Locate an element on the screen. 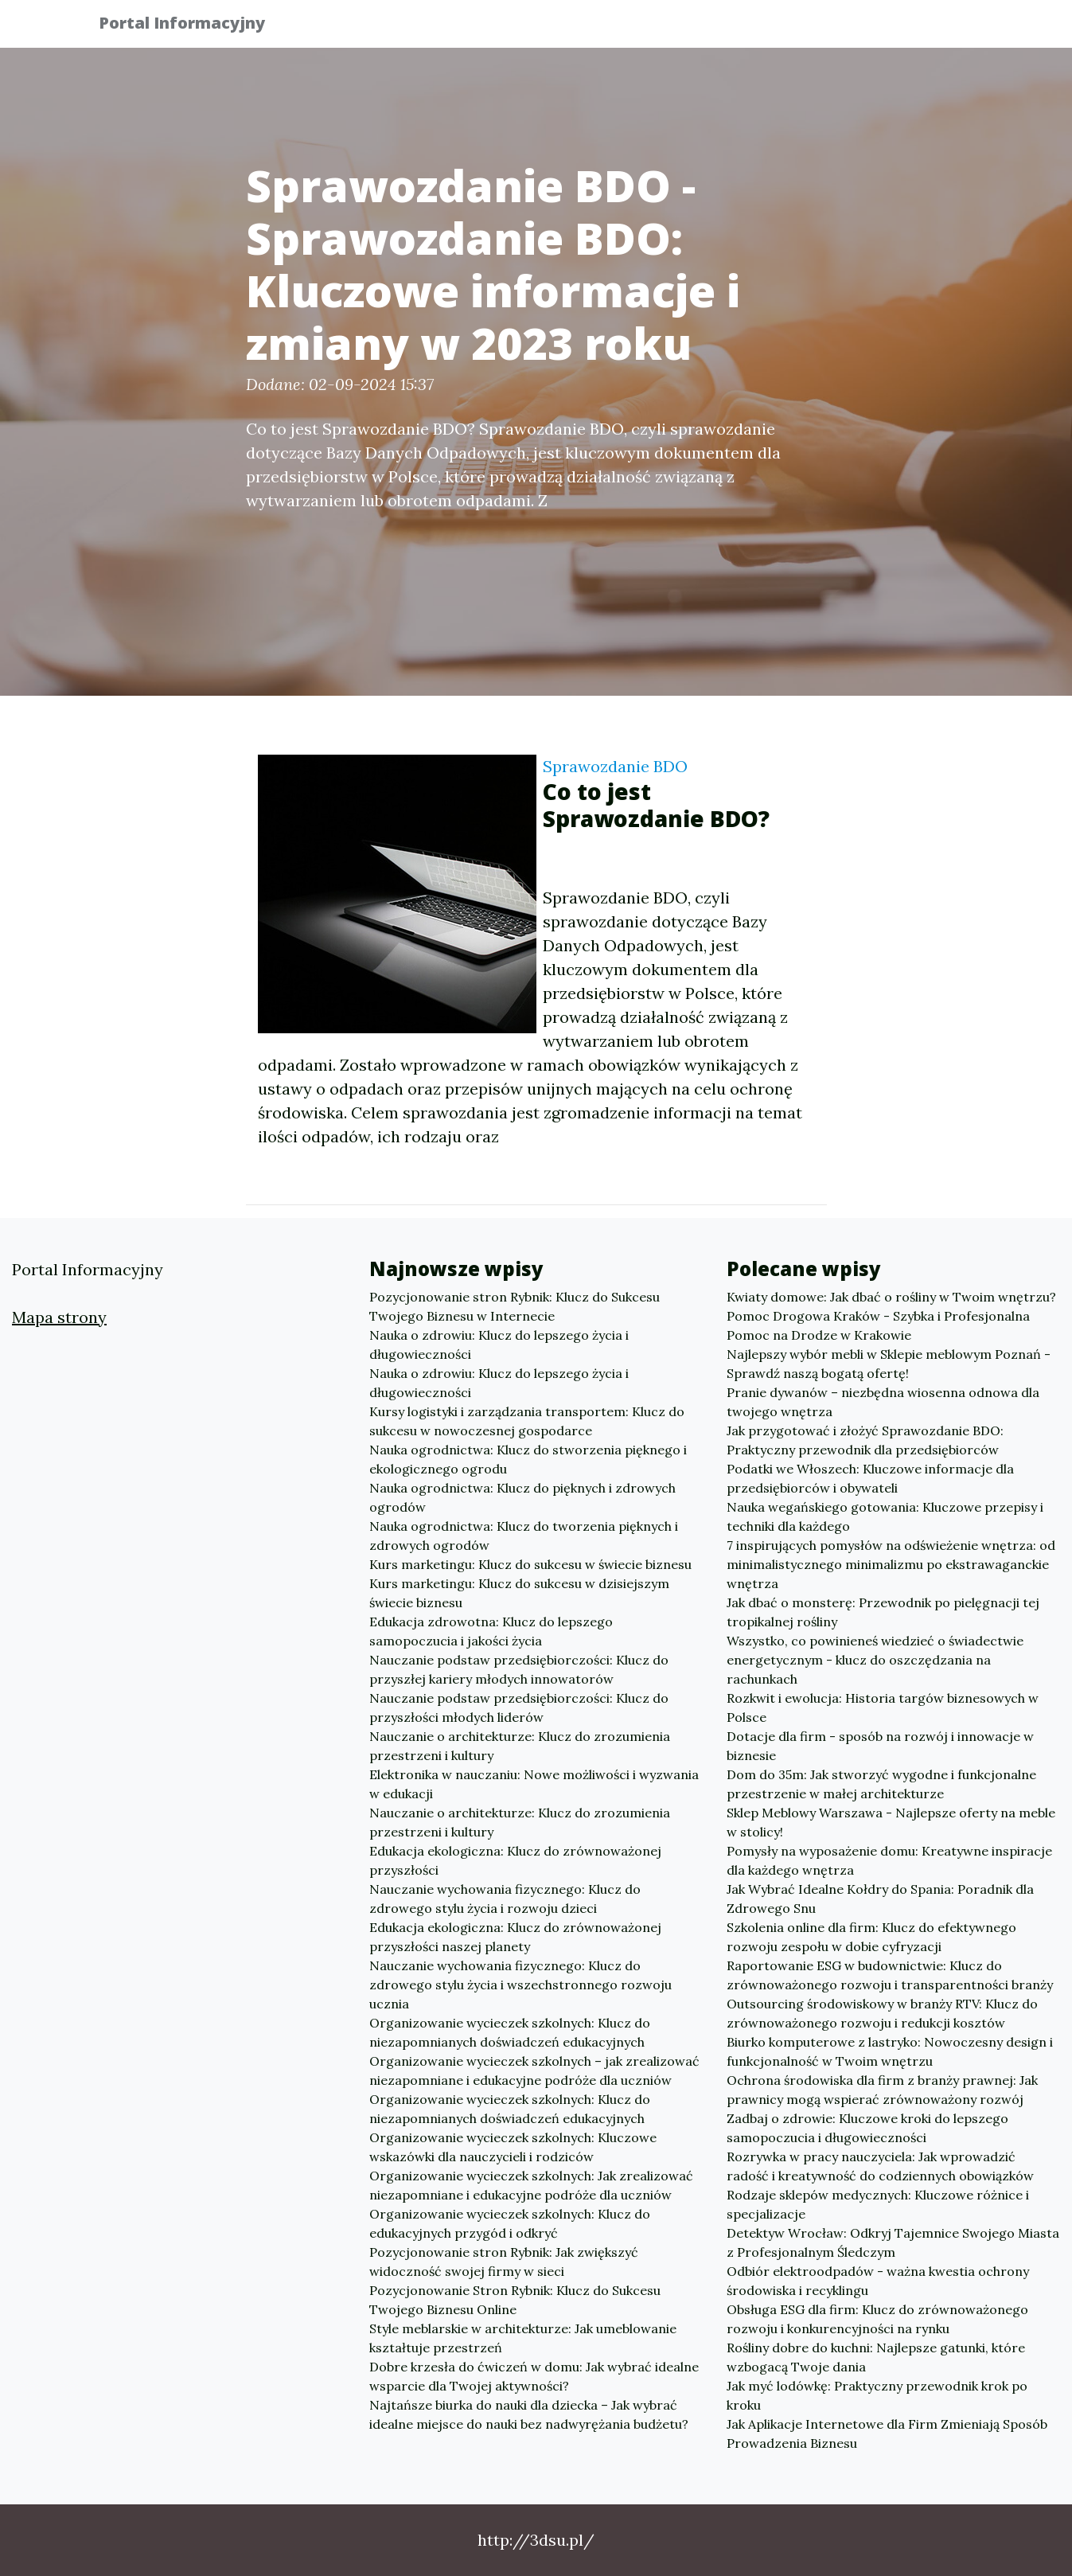 The width and height of the screenshot is (1072, 2576). Najtańsze biurka do nauki dla dziecka – Jak wybrać idealne miejsce do nauki bez nadwyrężania budżetu? is located at coordinates (528, 2414).